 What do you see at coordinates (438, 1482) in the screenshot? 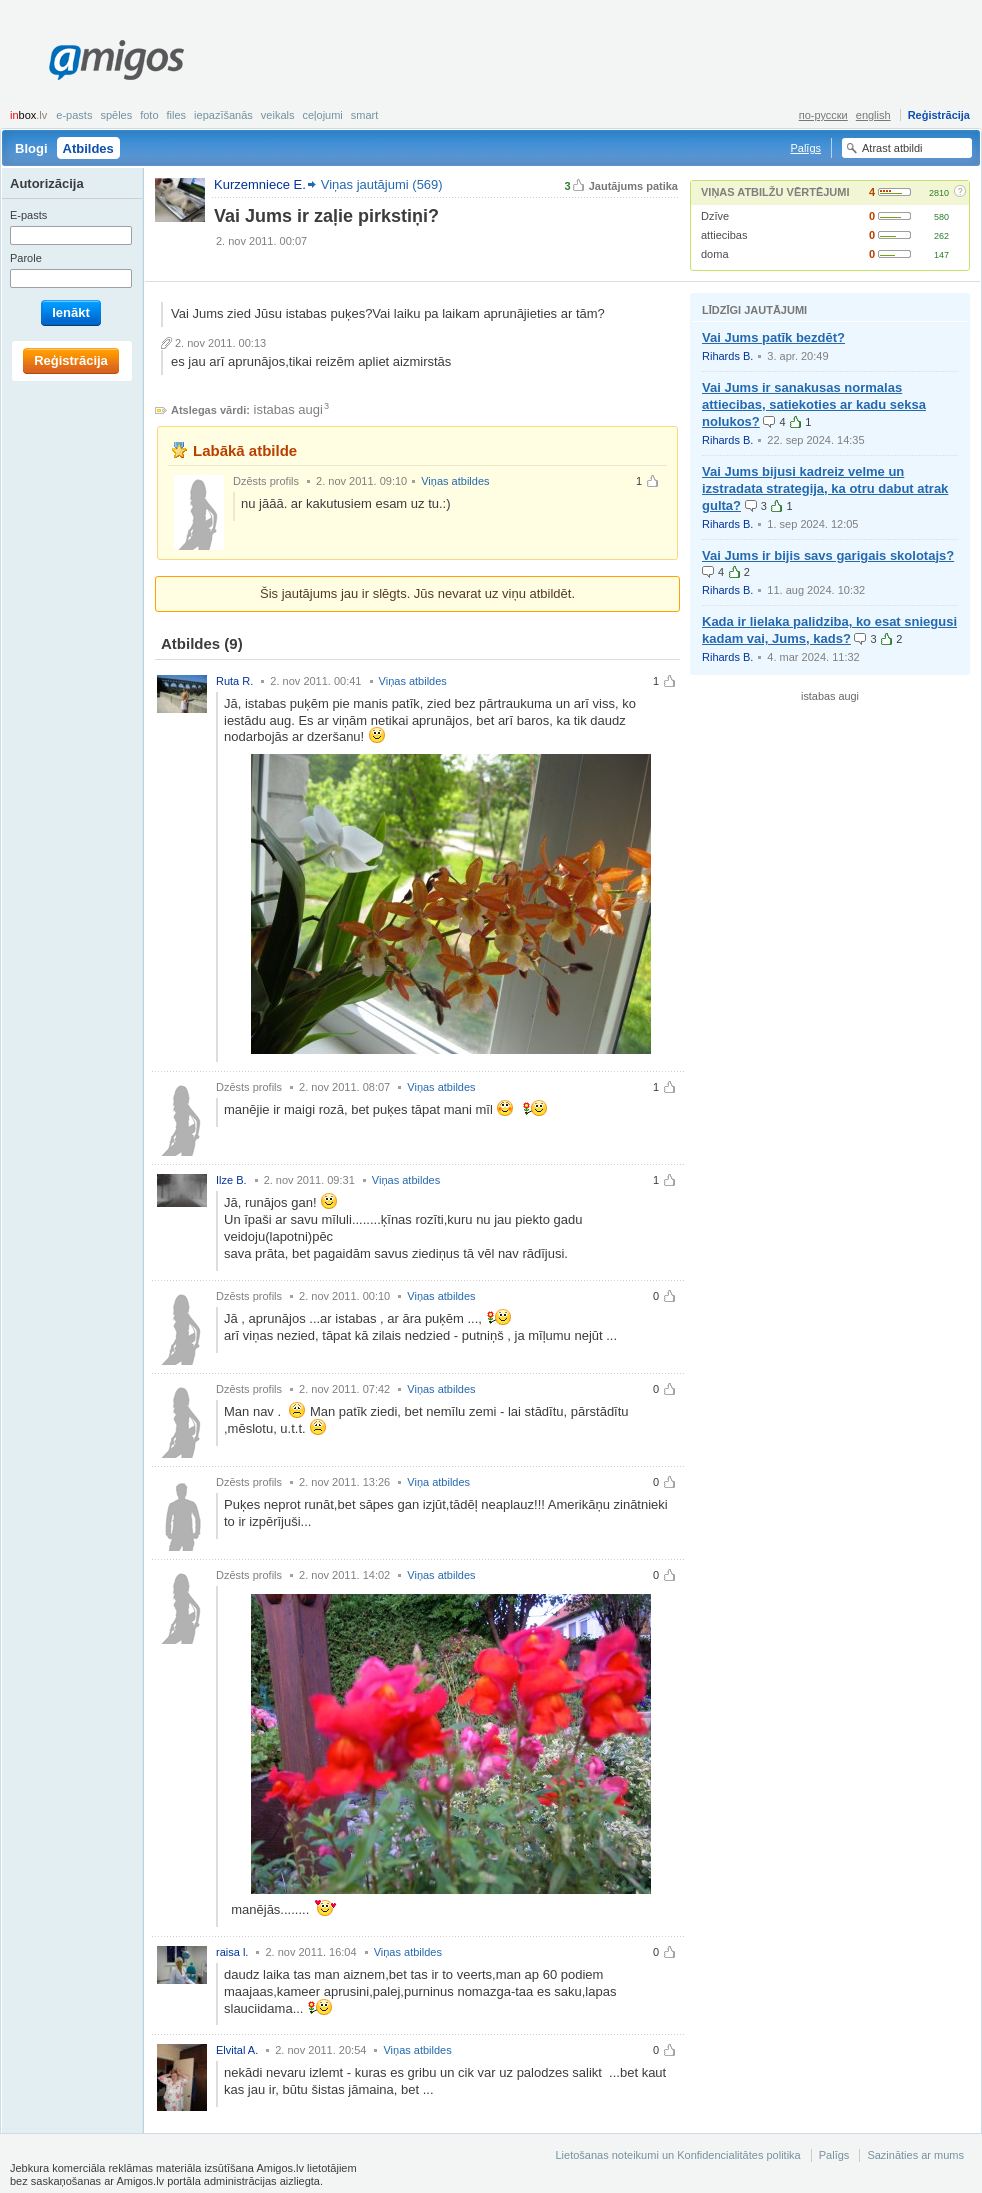
I see `Viņa atbildes` at bounding box center [438, 1482].